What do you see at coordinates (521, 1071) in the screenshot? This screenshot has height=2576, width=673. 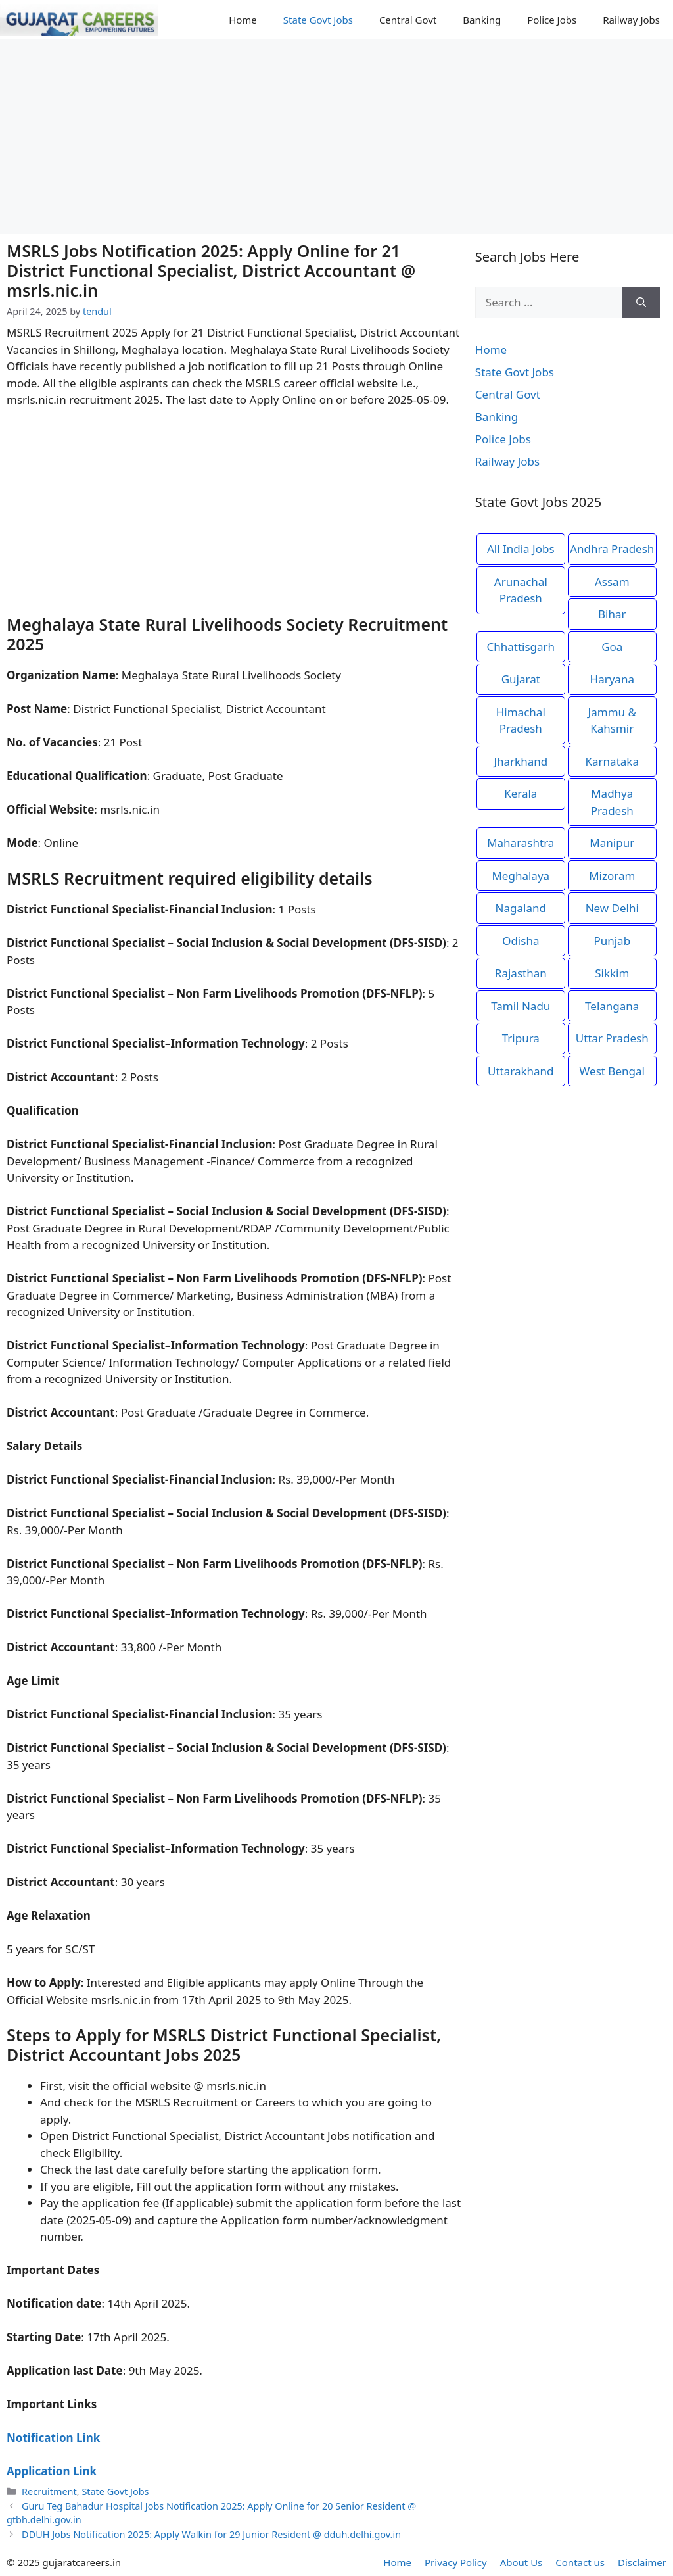 I see `Uttarakhand` at bounding box center [521, 1071].